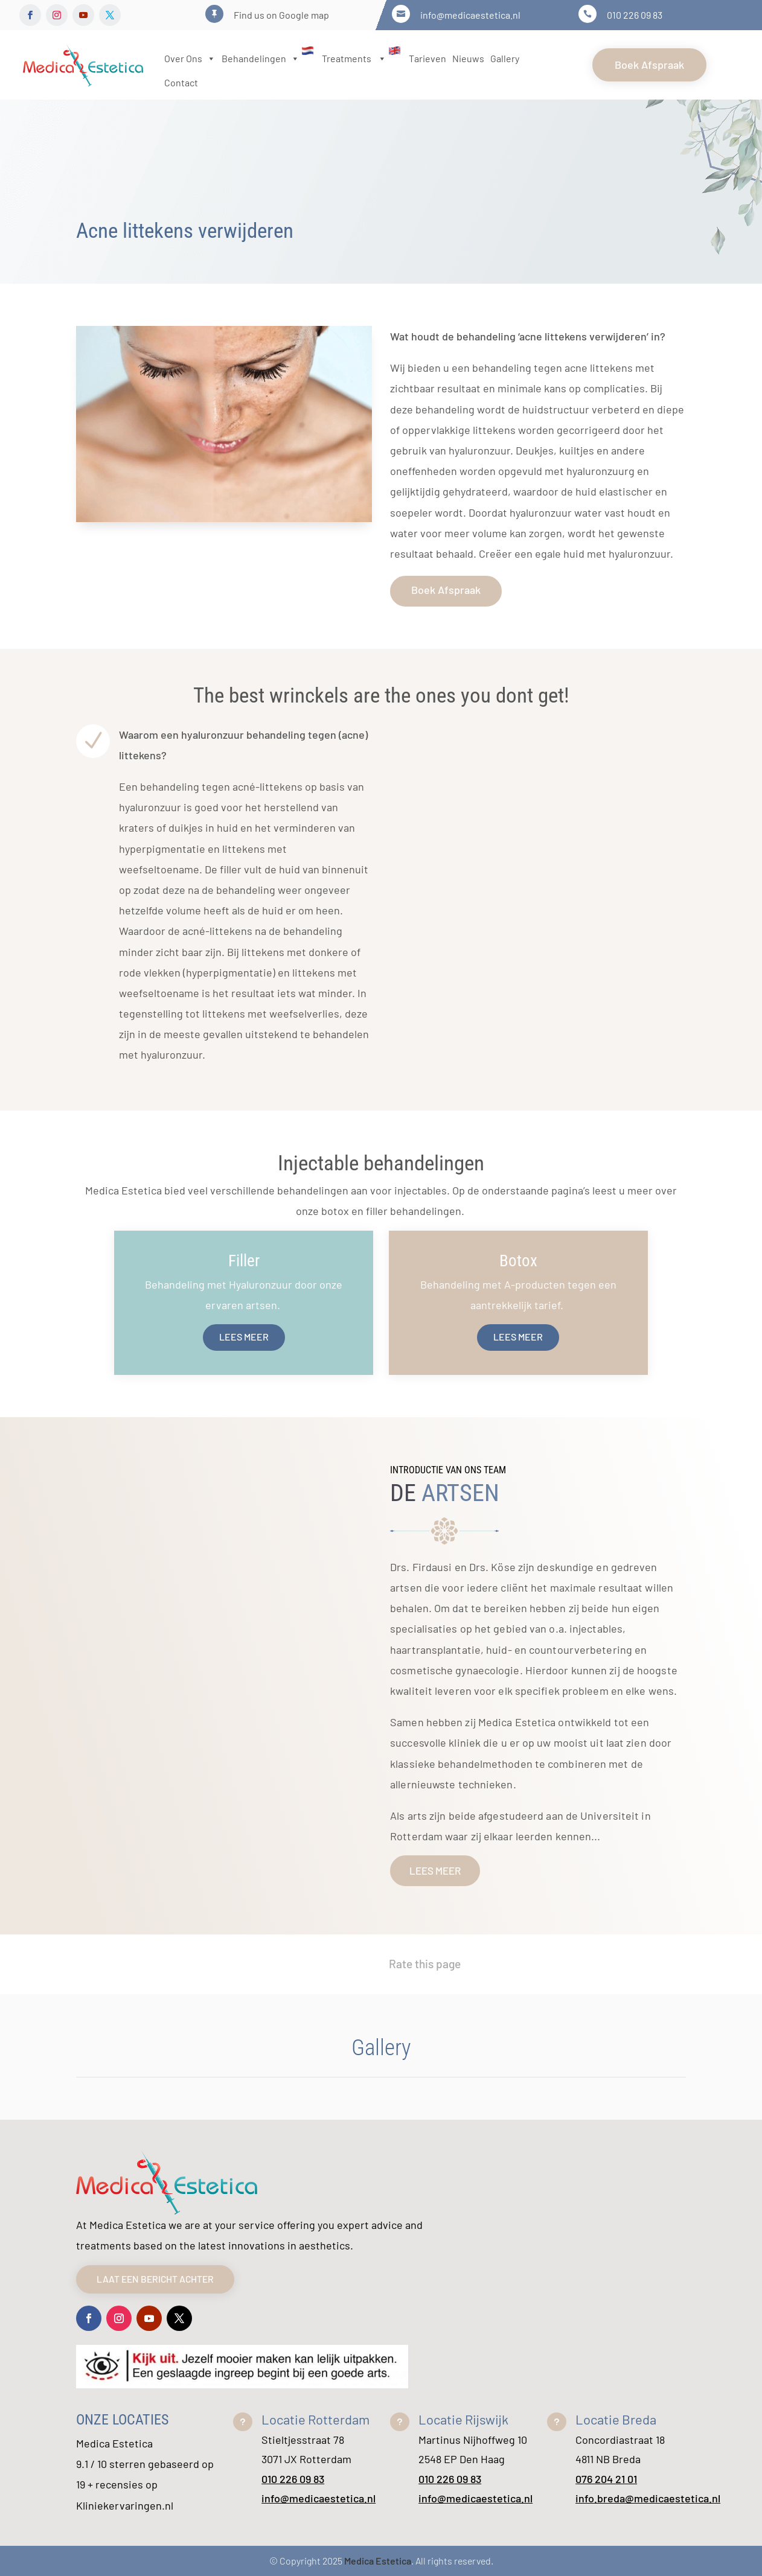 The image size is (762, 2576). What do you see at coordinates (647, 2498) in the screenshot?
I see `info.breda@medicaestetica.nl` at bounding box center [647, 2498].